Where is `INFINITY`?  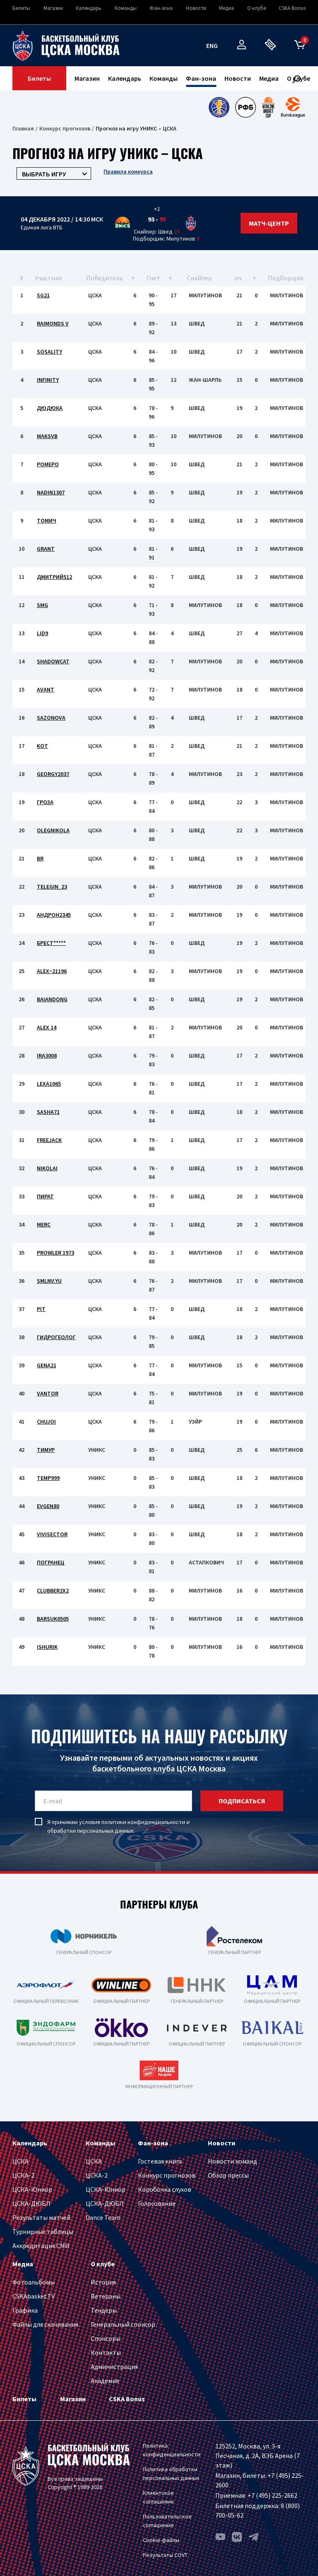
INFINITY is located at coordinates (48, 379).